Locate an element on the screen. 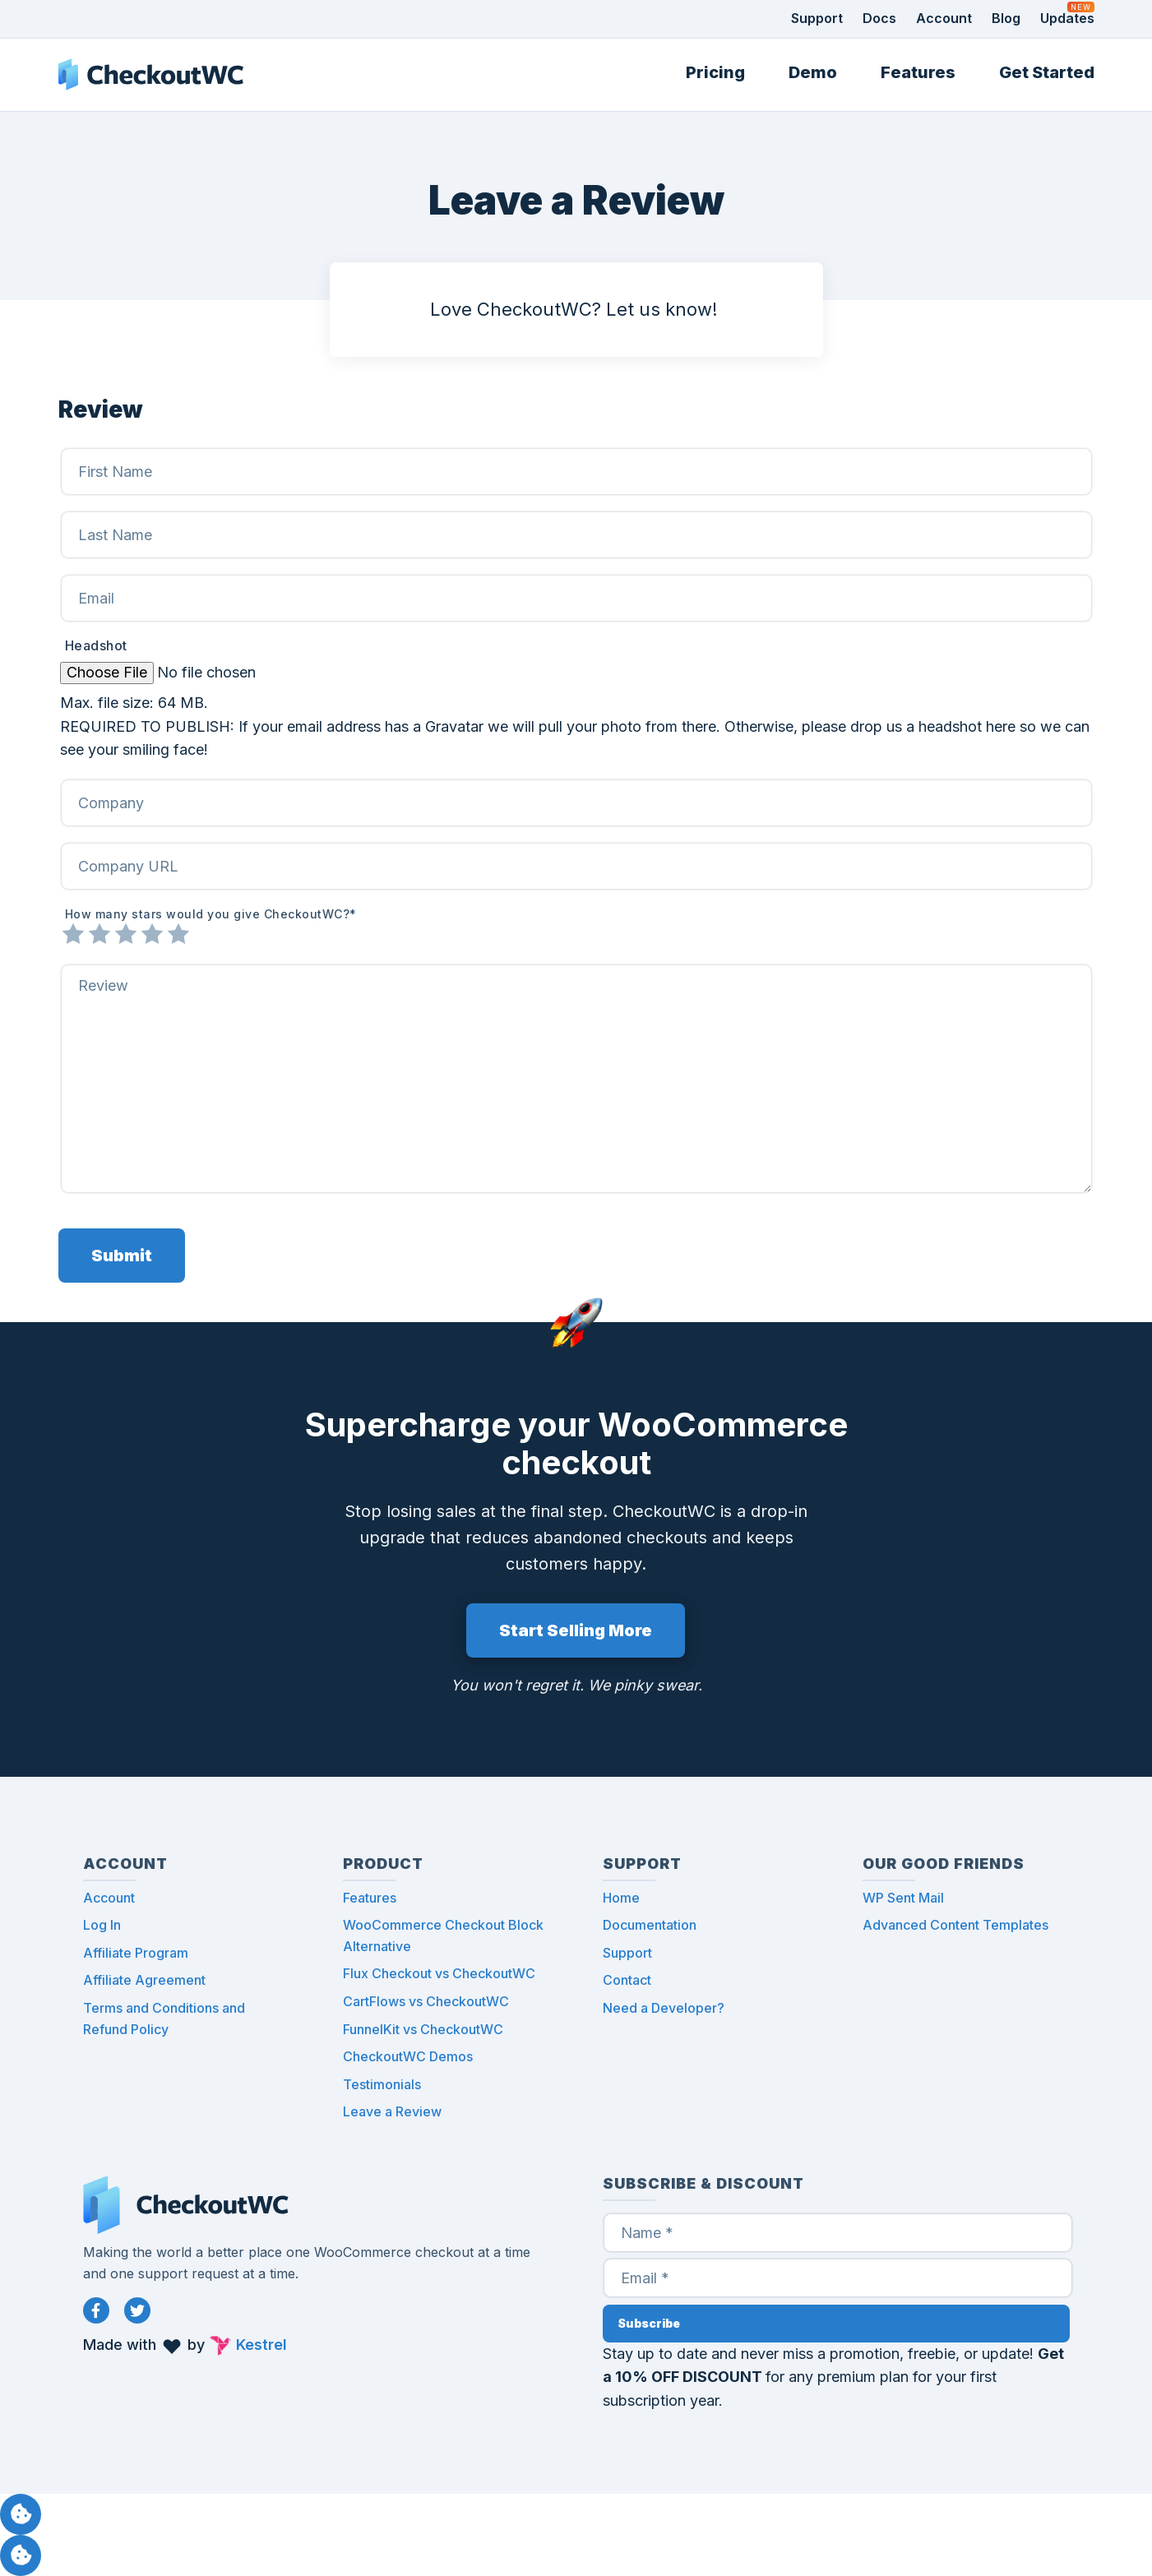 Image resolution: width=1152 pixels, height=2576 pixels. Subscribe is located at coordinates (649, 2323).